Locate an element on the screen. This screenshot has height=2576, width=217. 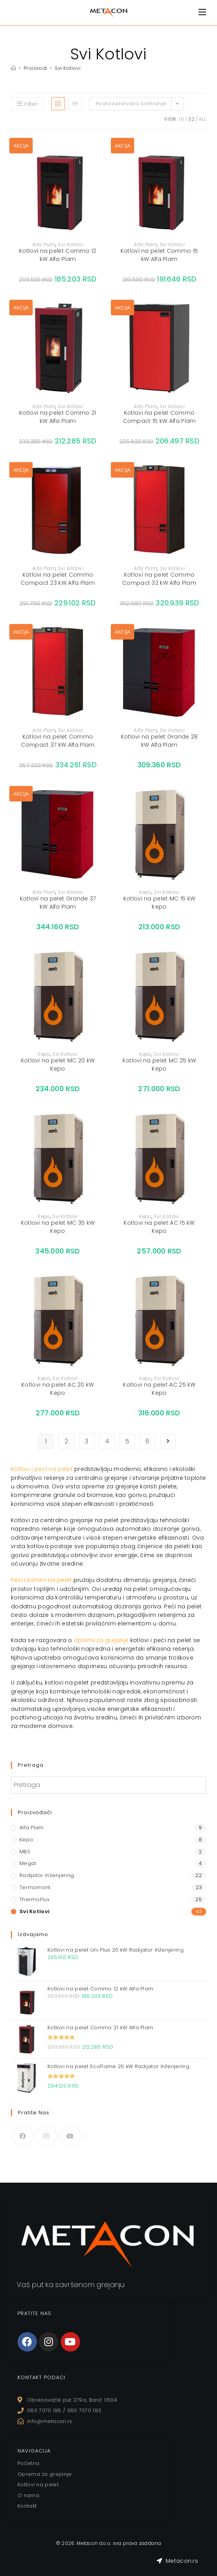
Kotlovi na pelet MC 15 kW Kepo is located at coordinates (159, 903).